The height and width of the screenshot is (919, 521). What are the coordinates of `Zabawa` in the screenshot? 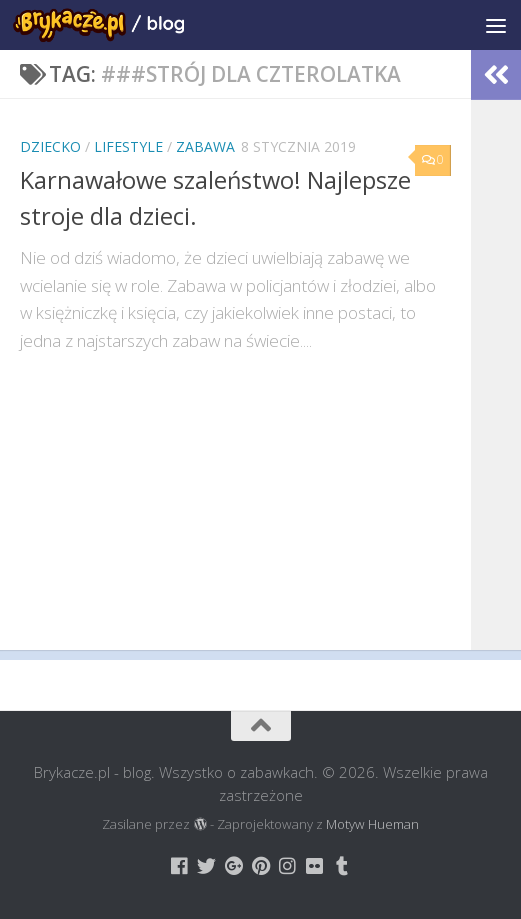 It's located at (205, 146).